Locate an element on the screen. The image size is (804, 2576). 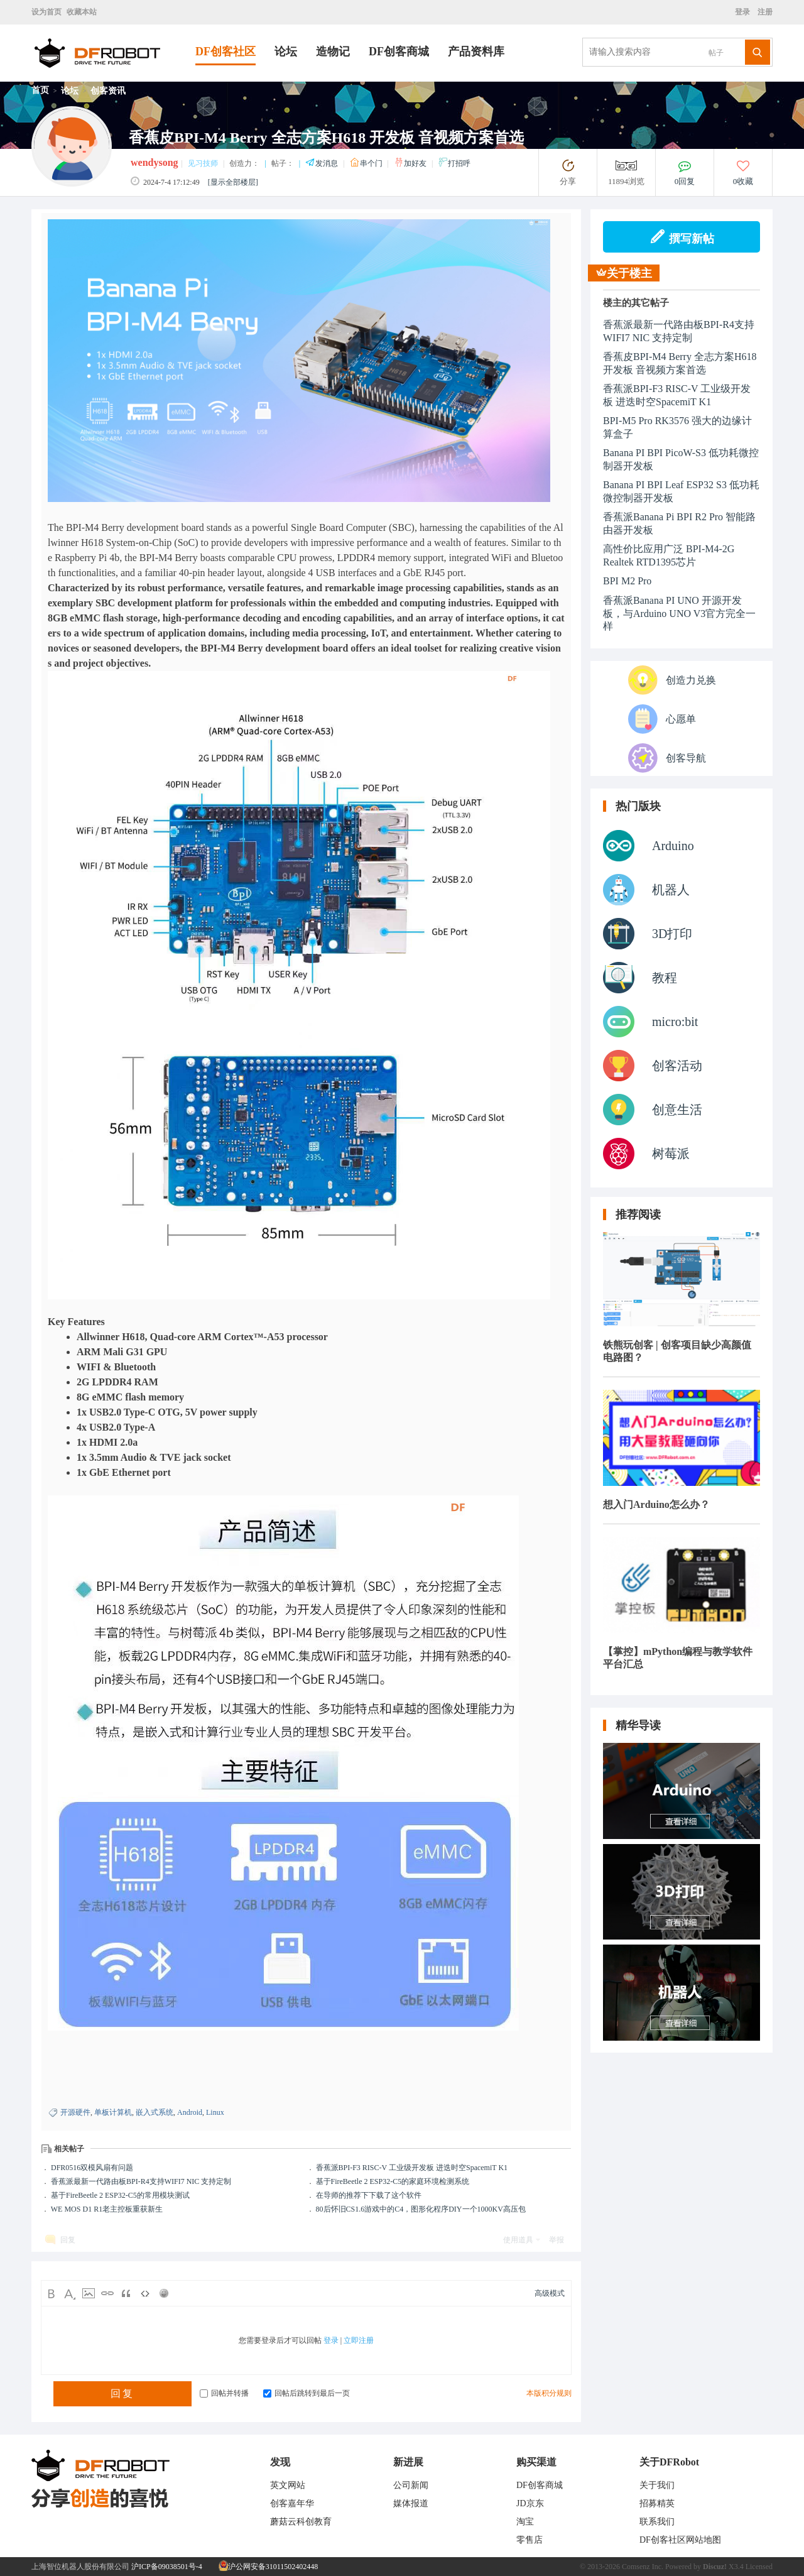
Android is located at coordinates (189, 2112).